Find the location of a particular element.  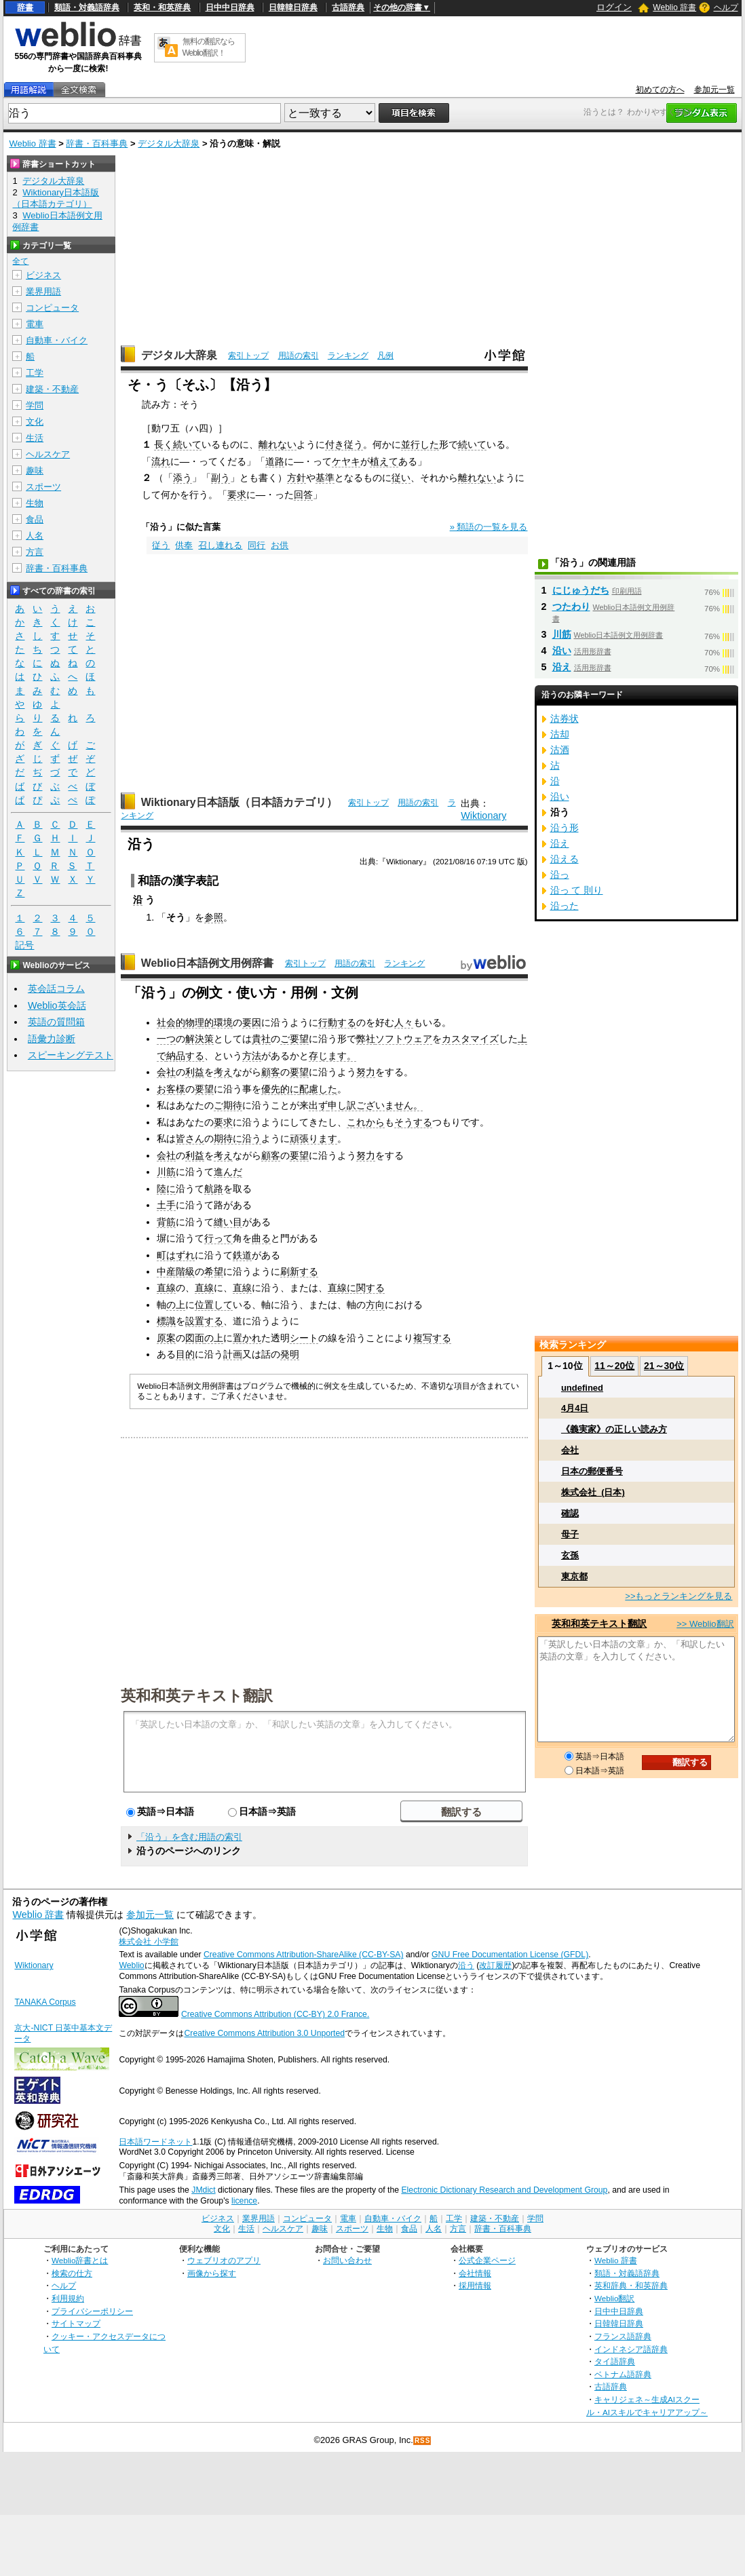

工学 is located at coordinates (34, 373).